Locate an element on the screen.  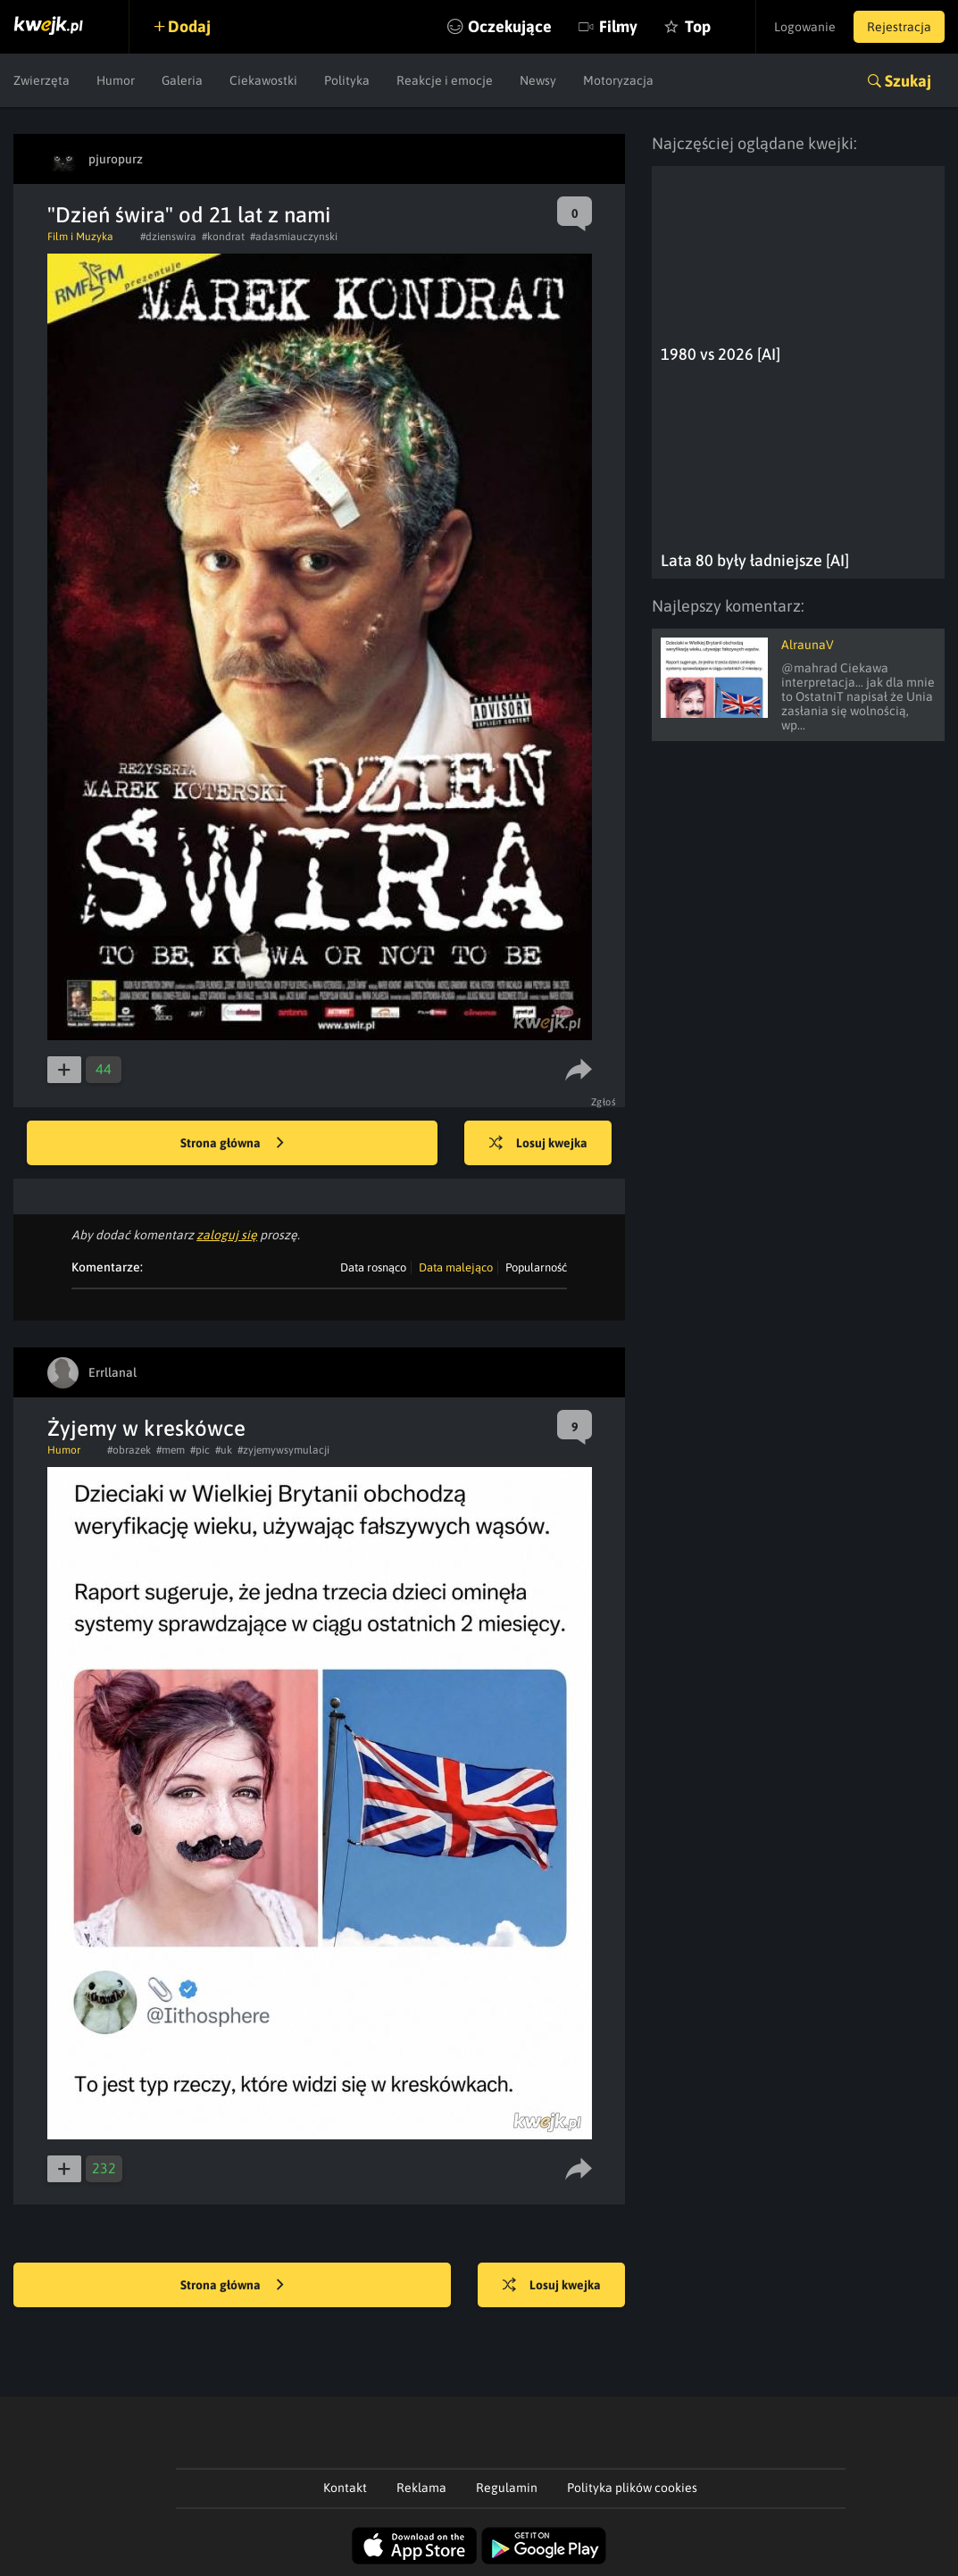
Film i Muzyka is located at coordinates (80, 236).